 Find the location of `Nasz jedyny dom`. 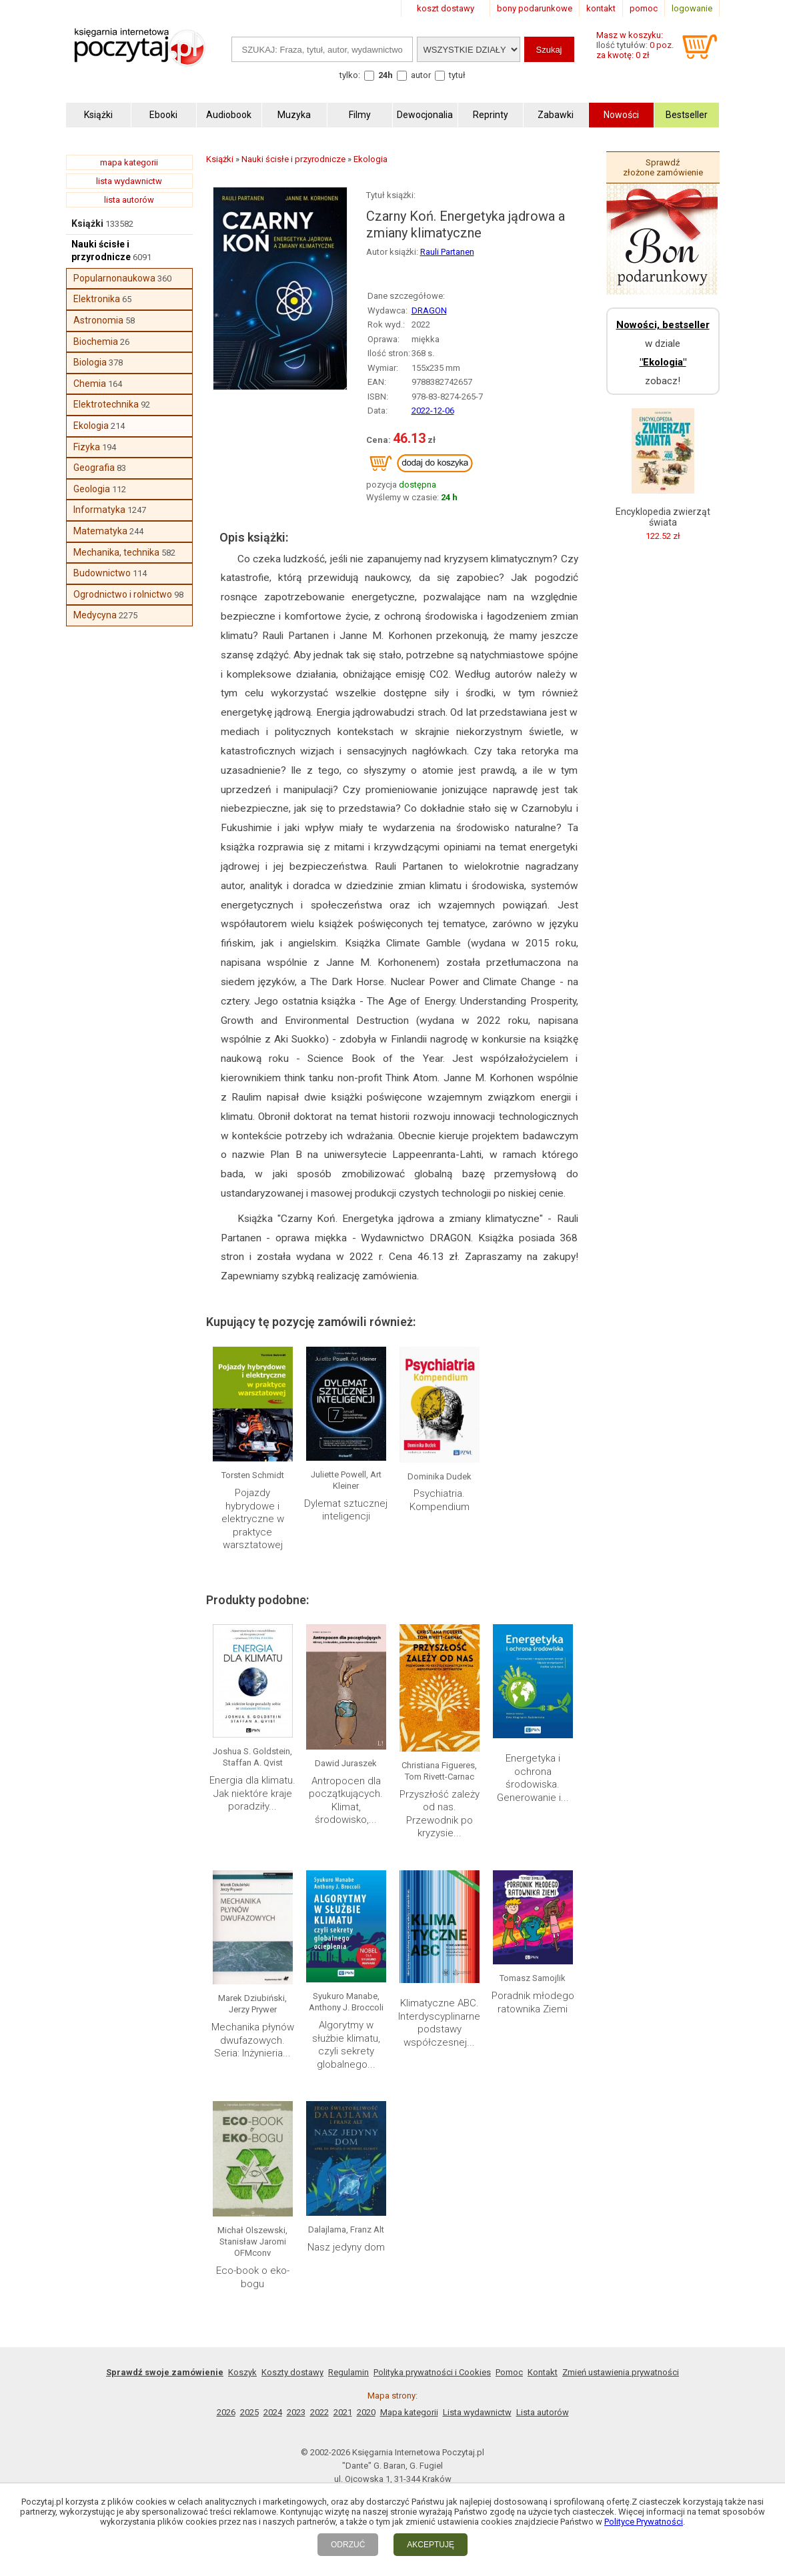

Nasz jedyny dom is located at coordinates (346, 2247).